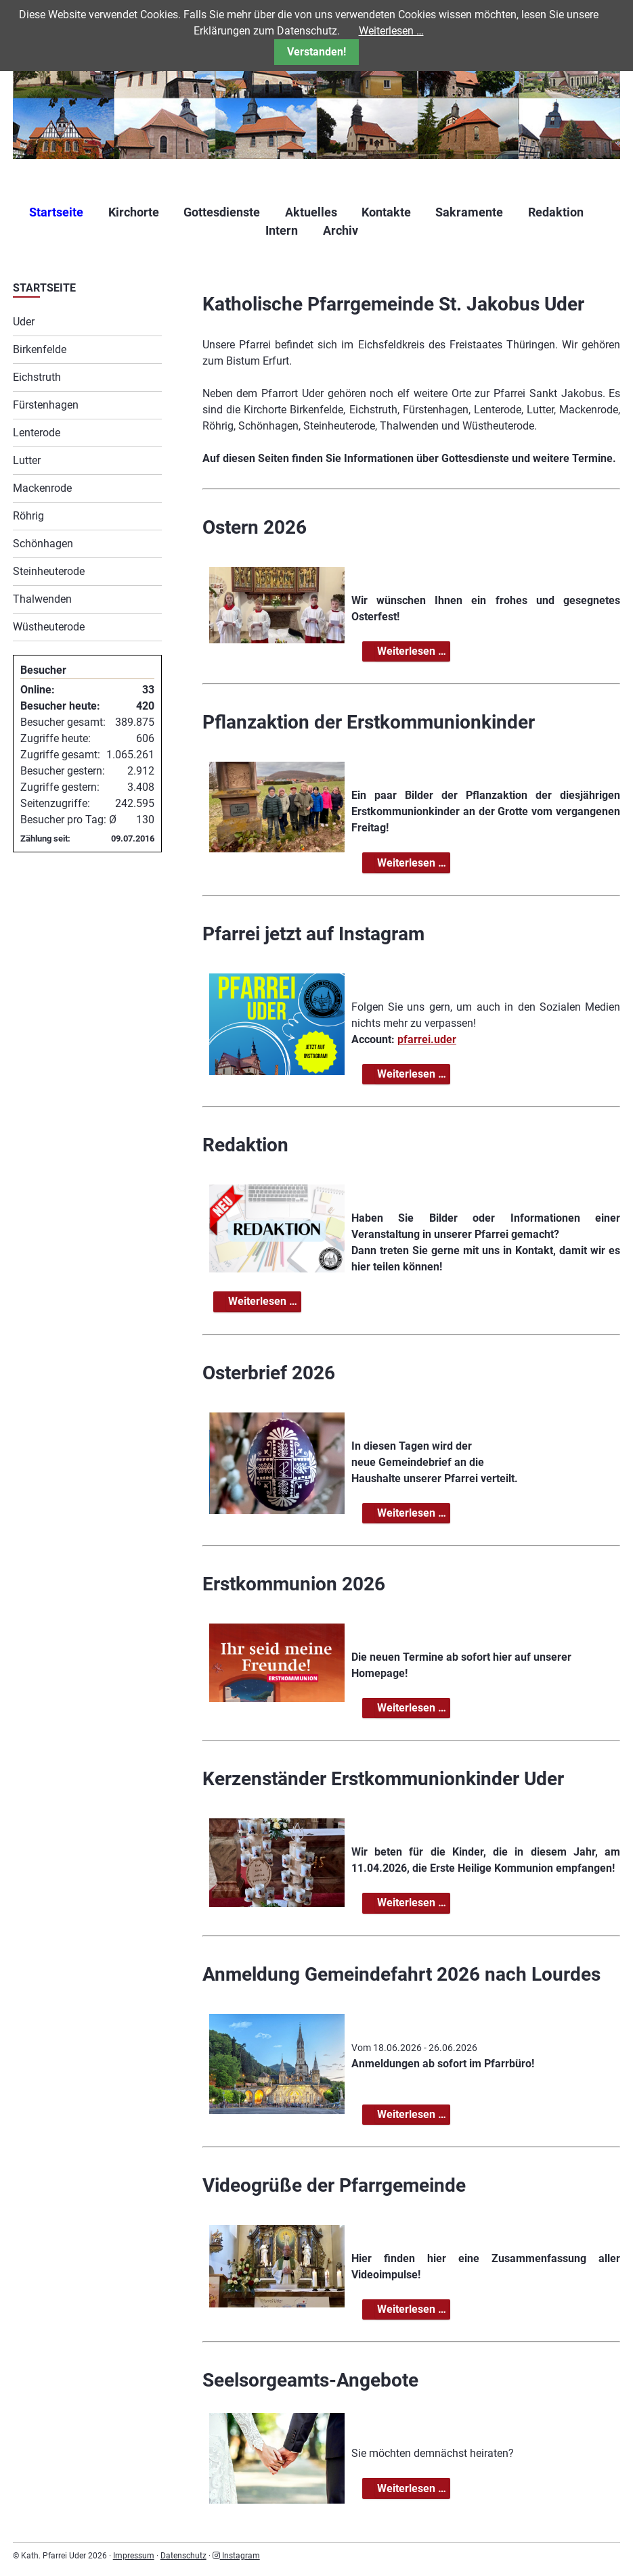  Describe the element at coordinates (42, 599) in the screenshot. I see `Thalwenden` at that location.